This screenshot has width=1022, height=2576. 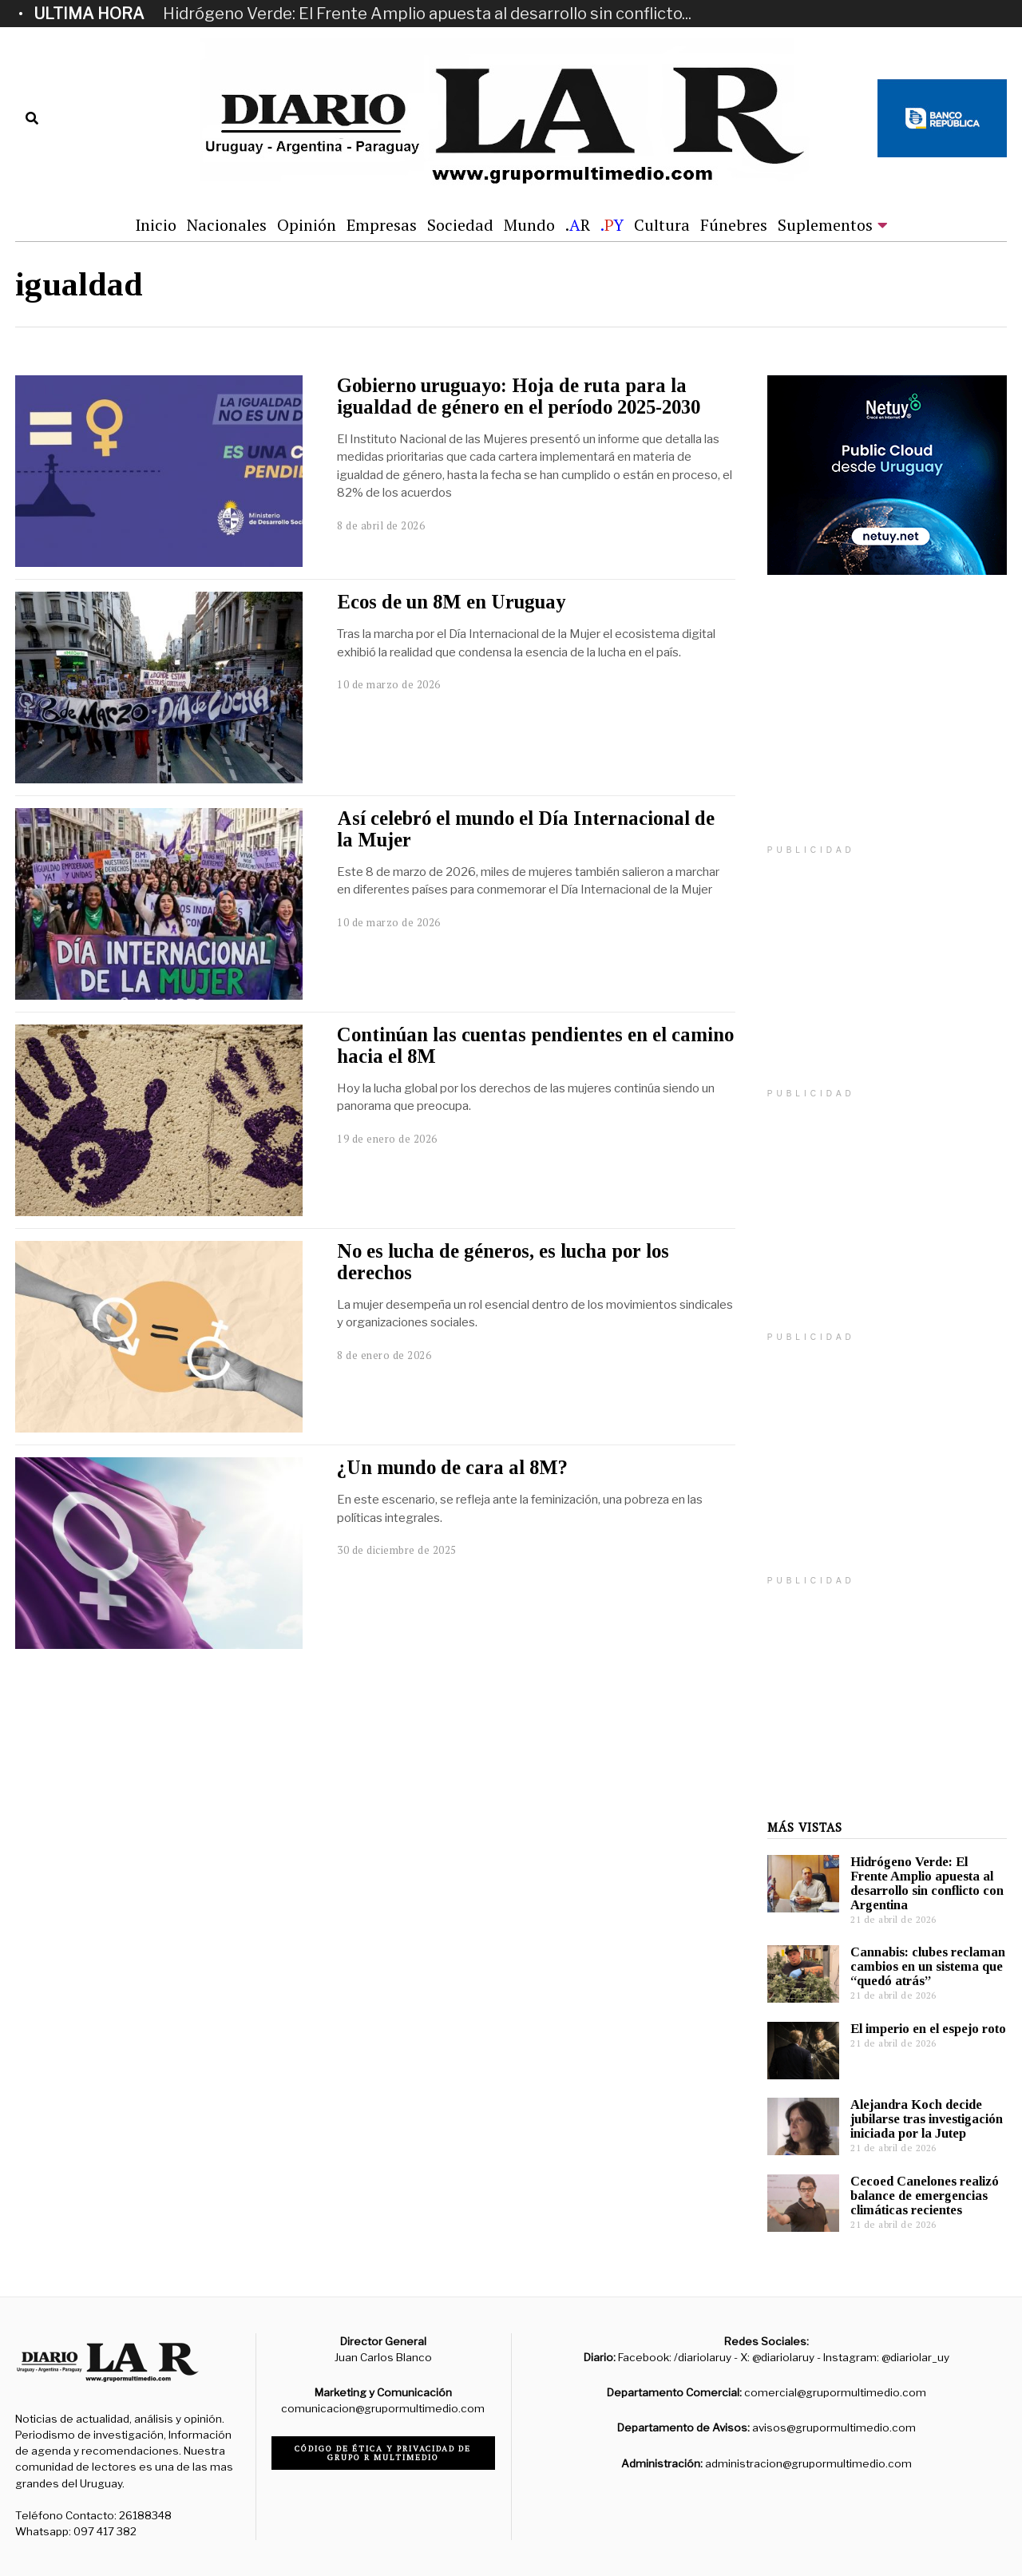 I want to click on Suplementos, so click(x=825, y=225).